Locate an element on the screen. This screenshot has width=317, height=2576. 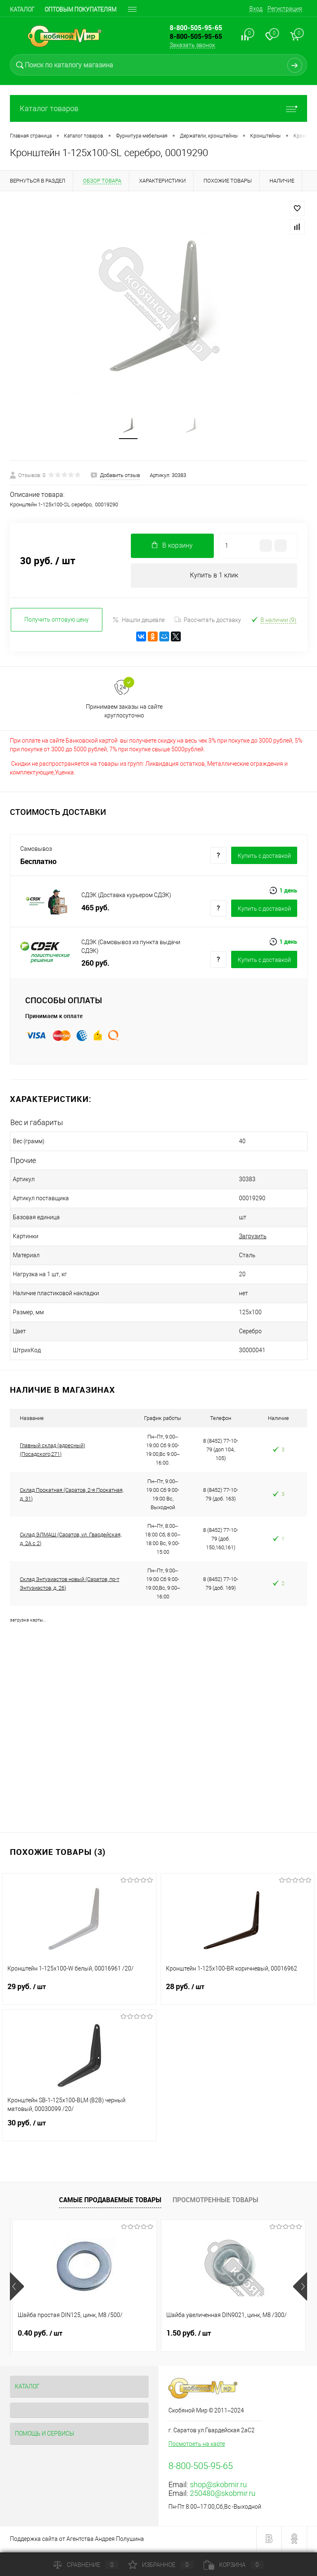
shop@skobmir.ru is located at coordinates (218, 2486).